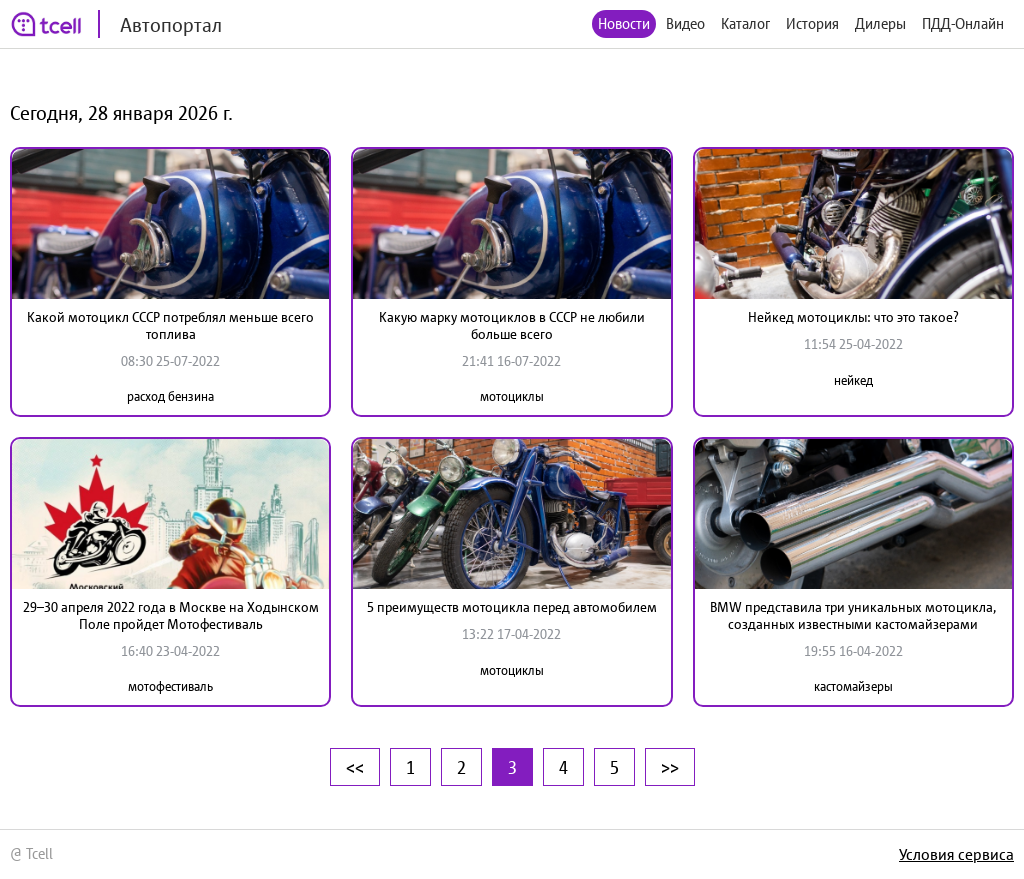 The width and height of the screenshot is (1024, 879). I want to click on Дилеры, so click(880, 23).